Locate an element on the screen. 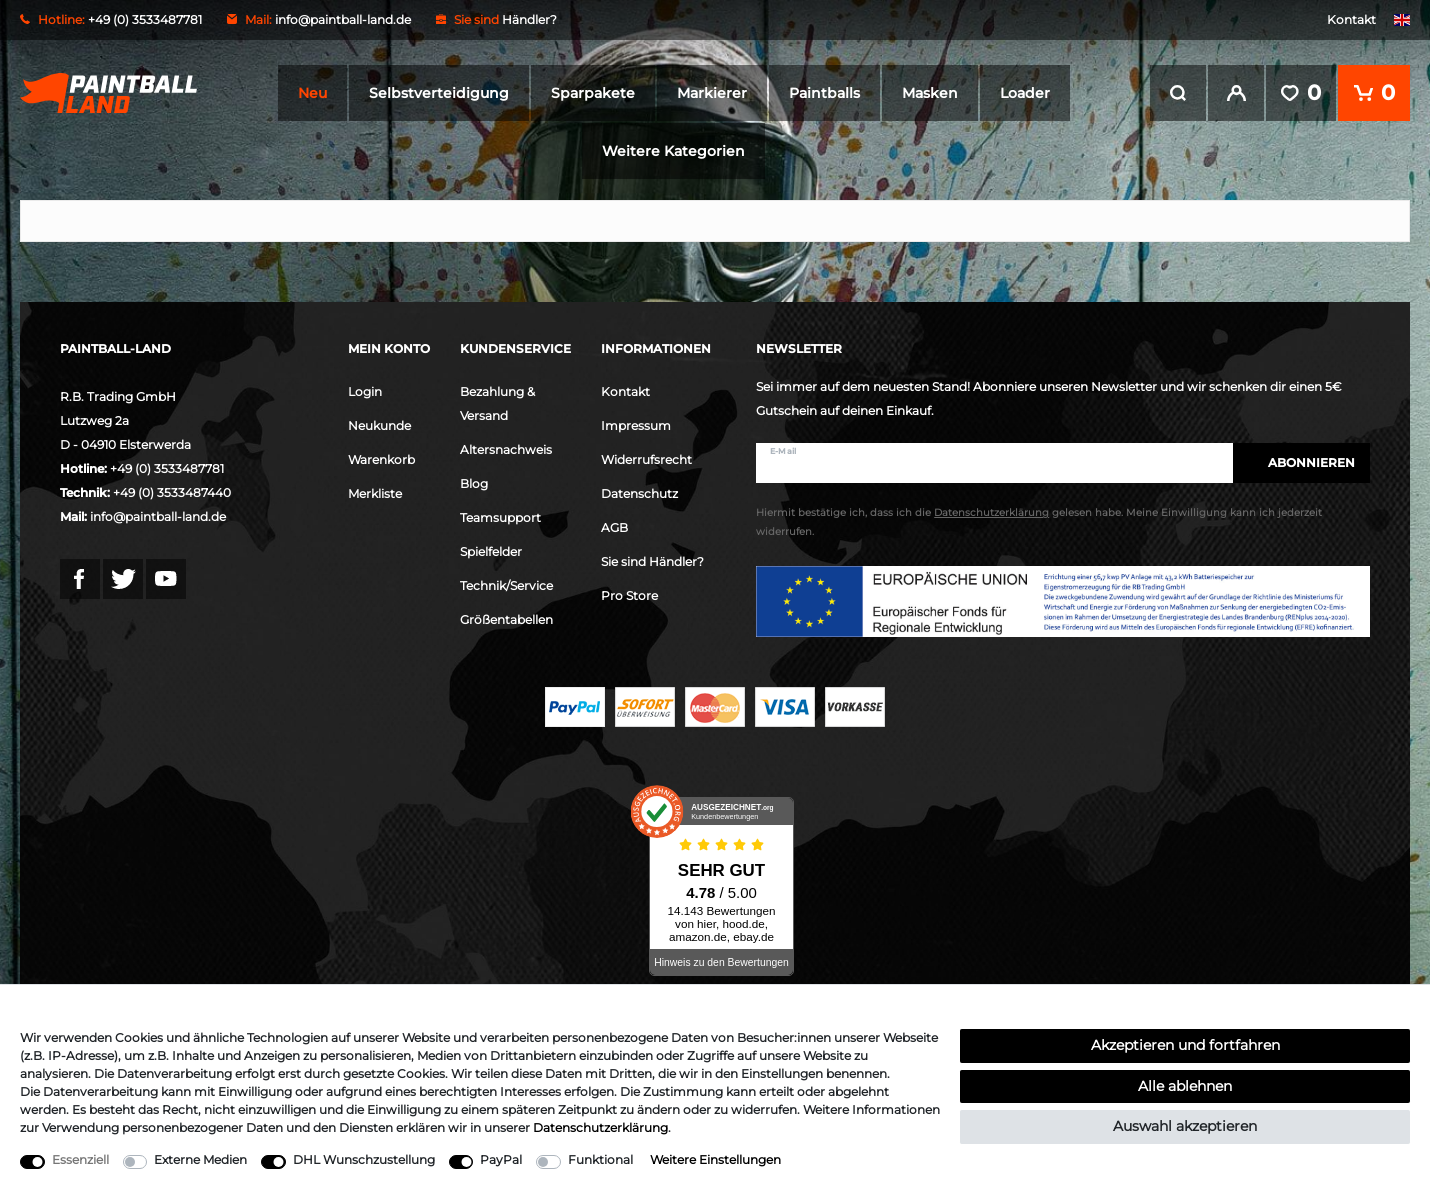  Datenschutz is located at coordinates (639, 493).